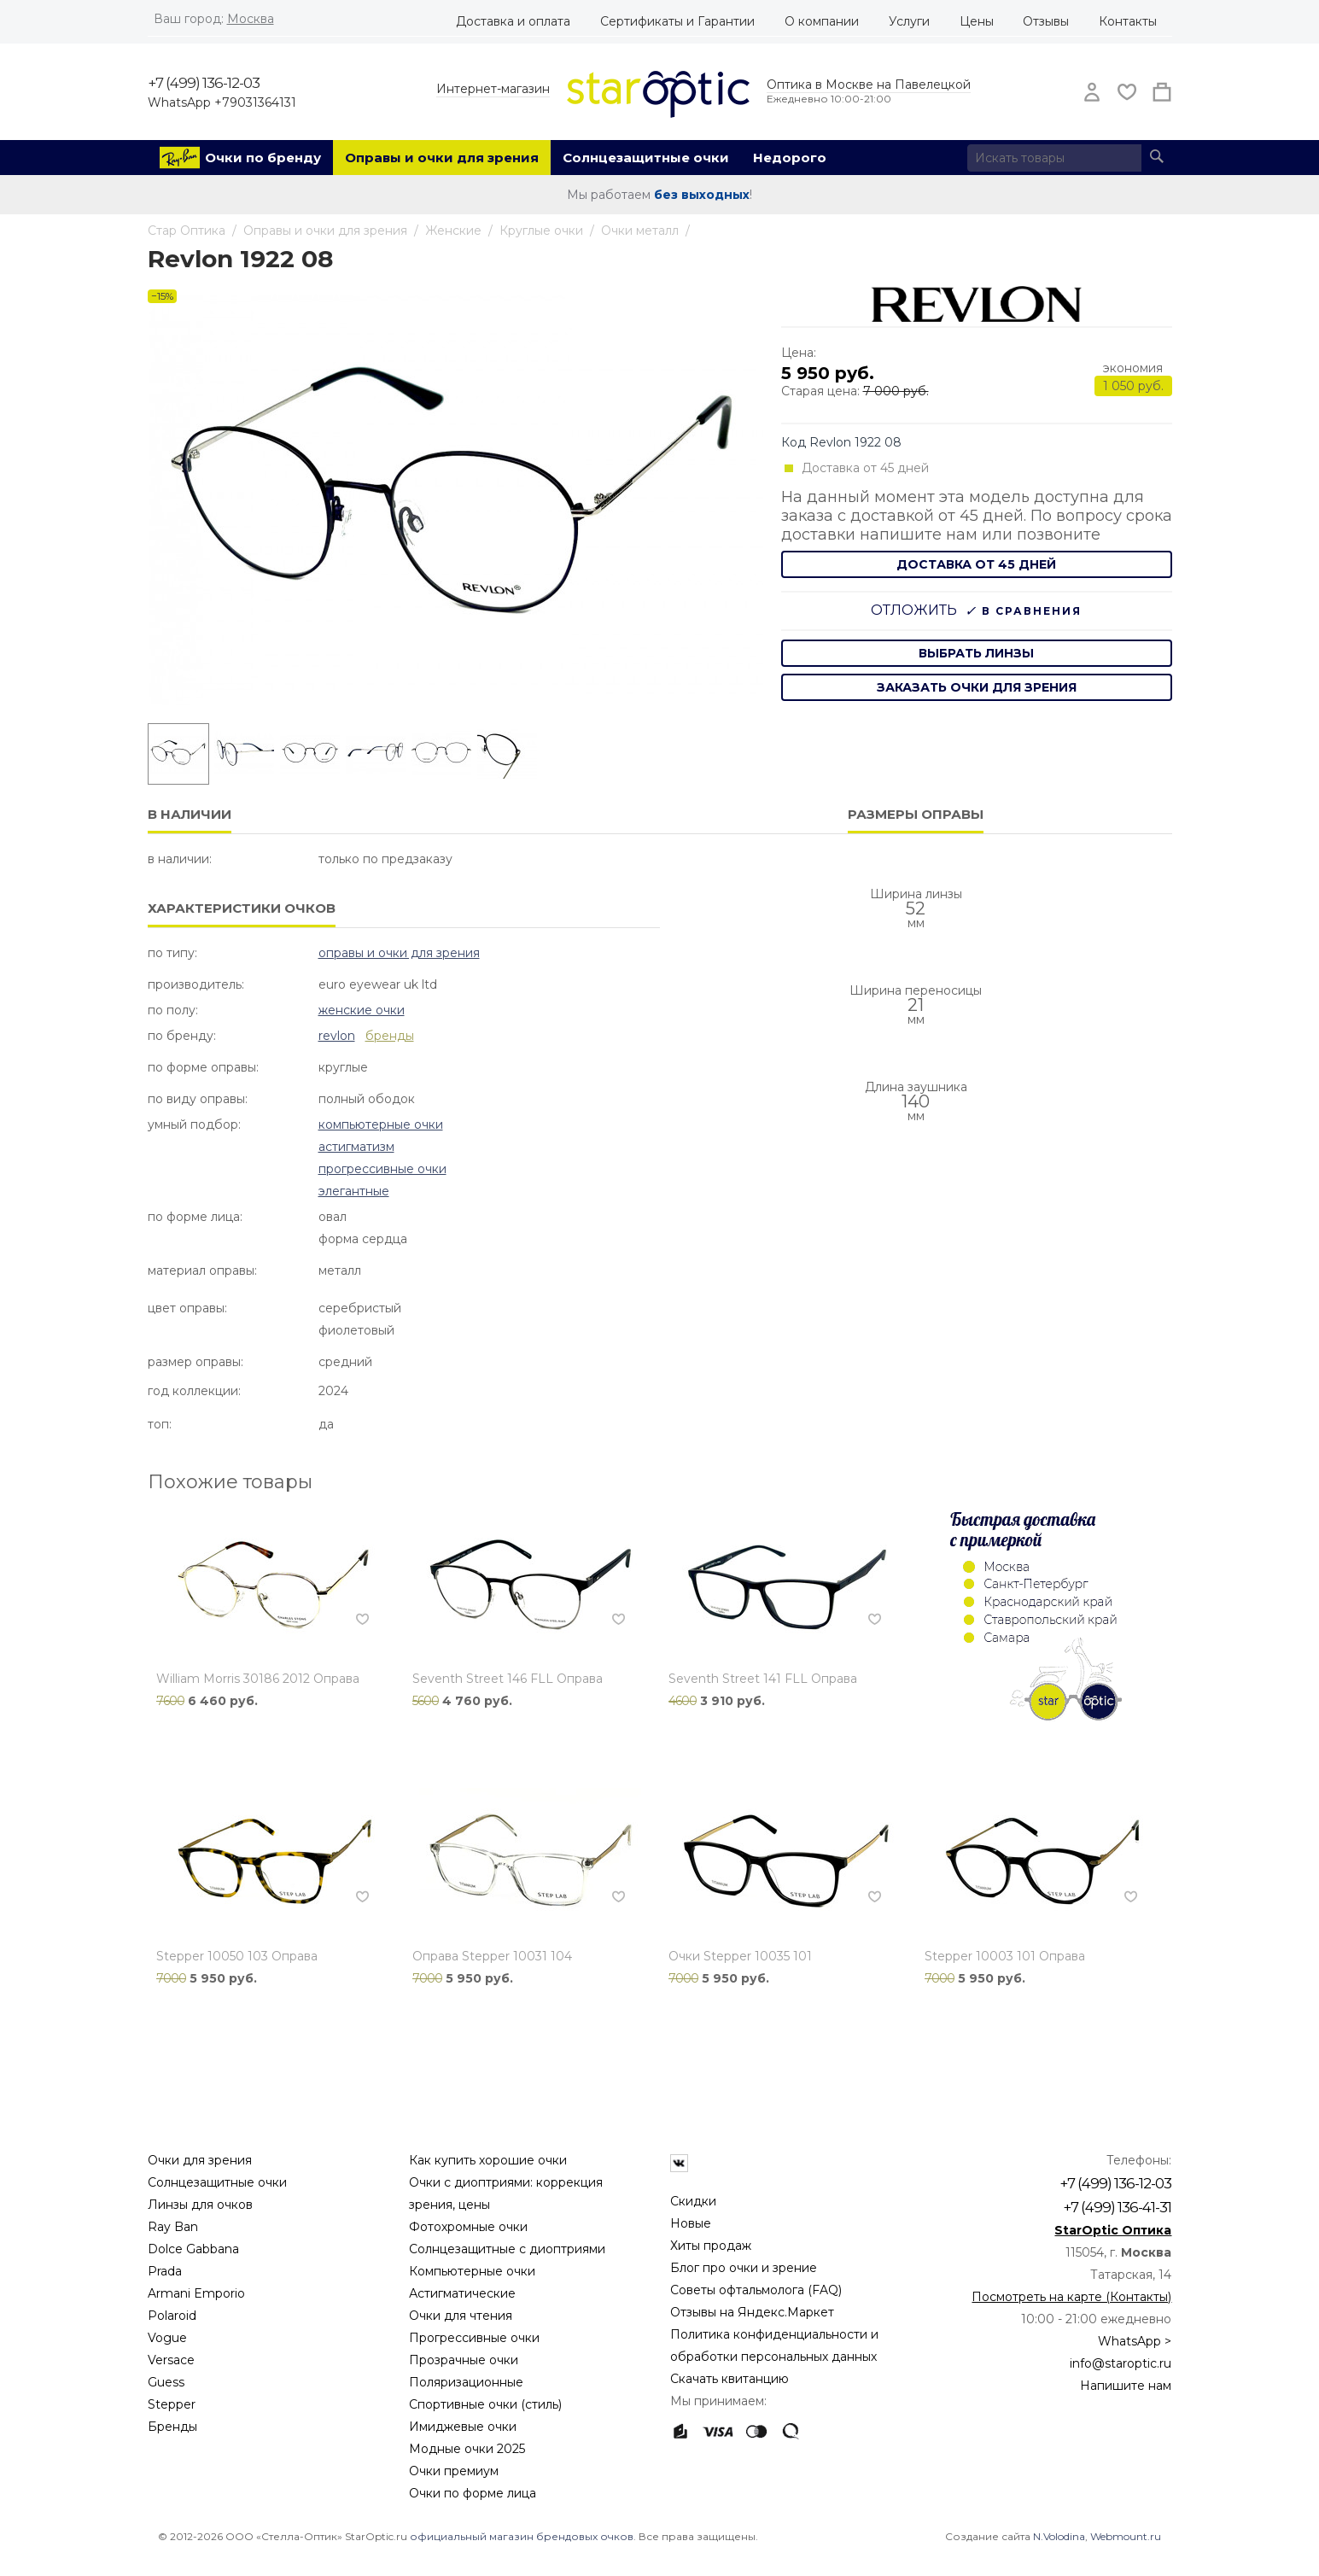 The height and width of the screenshot is (2576, 1319). What do you see at coordinates (467, 2448) in the screenshot?
I see `Модные очки 2025` at bounding box center [467, 2448].